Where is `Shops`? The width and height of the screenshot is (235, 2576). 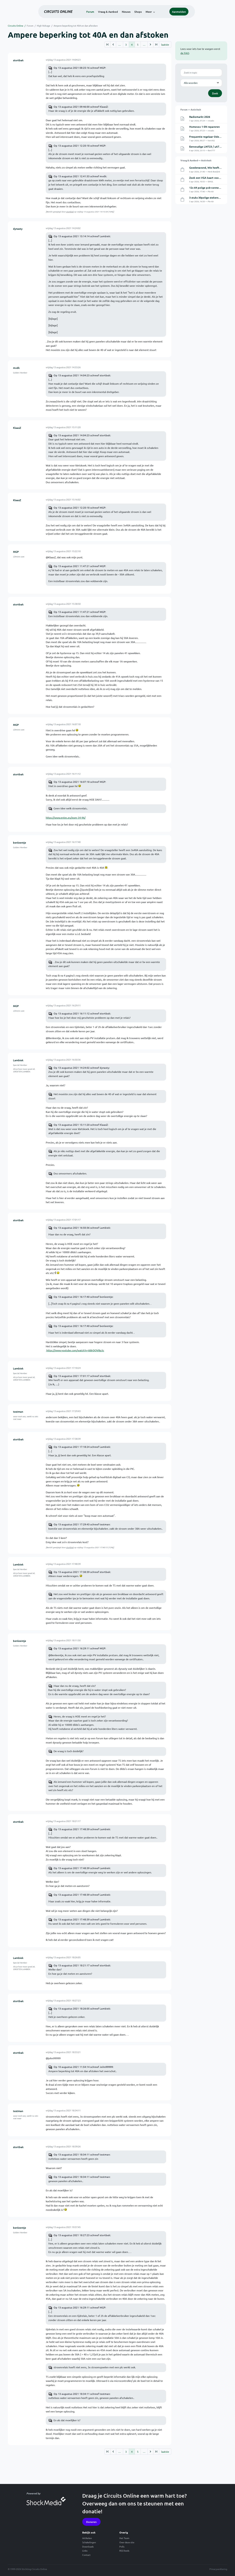
Shops is located at coordinates (139, 12).